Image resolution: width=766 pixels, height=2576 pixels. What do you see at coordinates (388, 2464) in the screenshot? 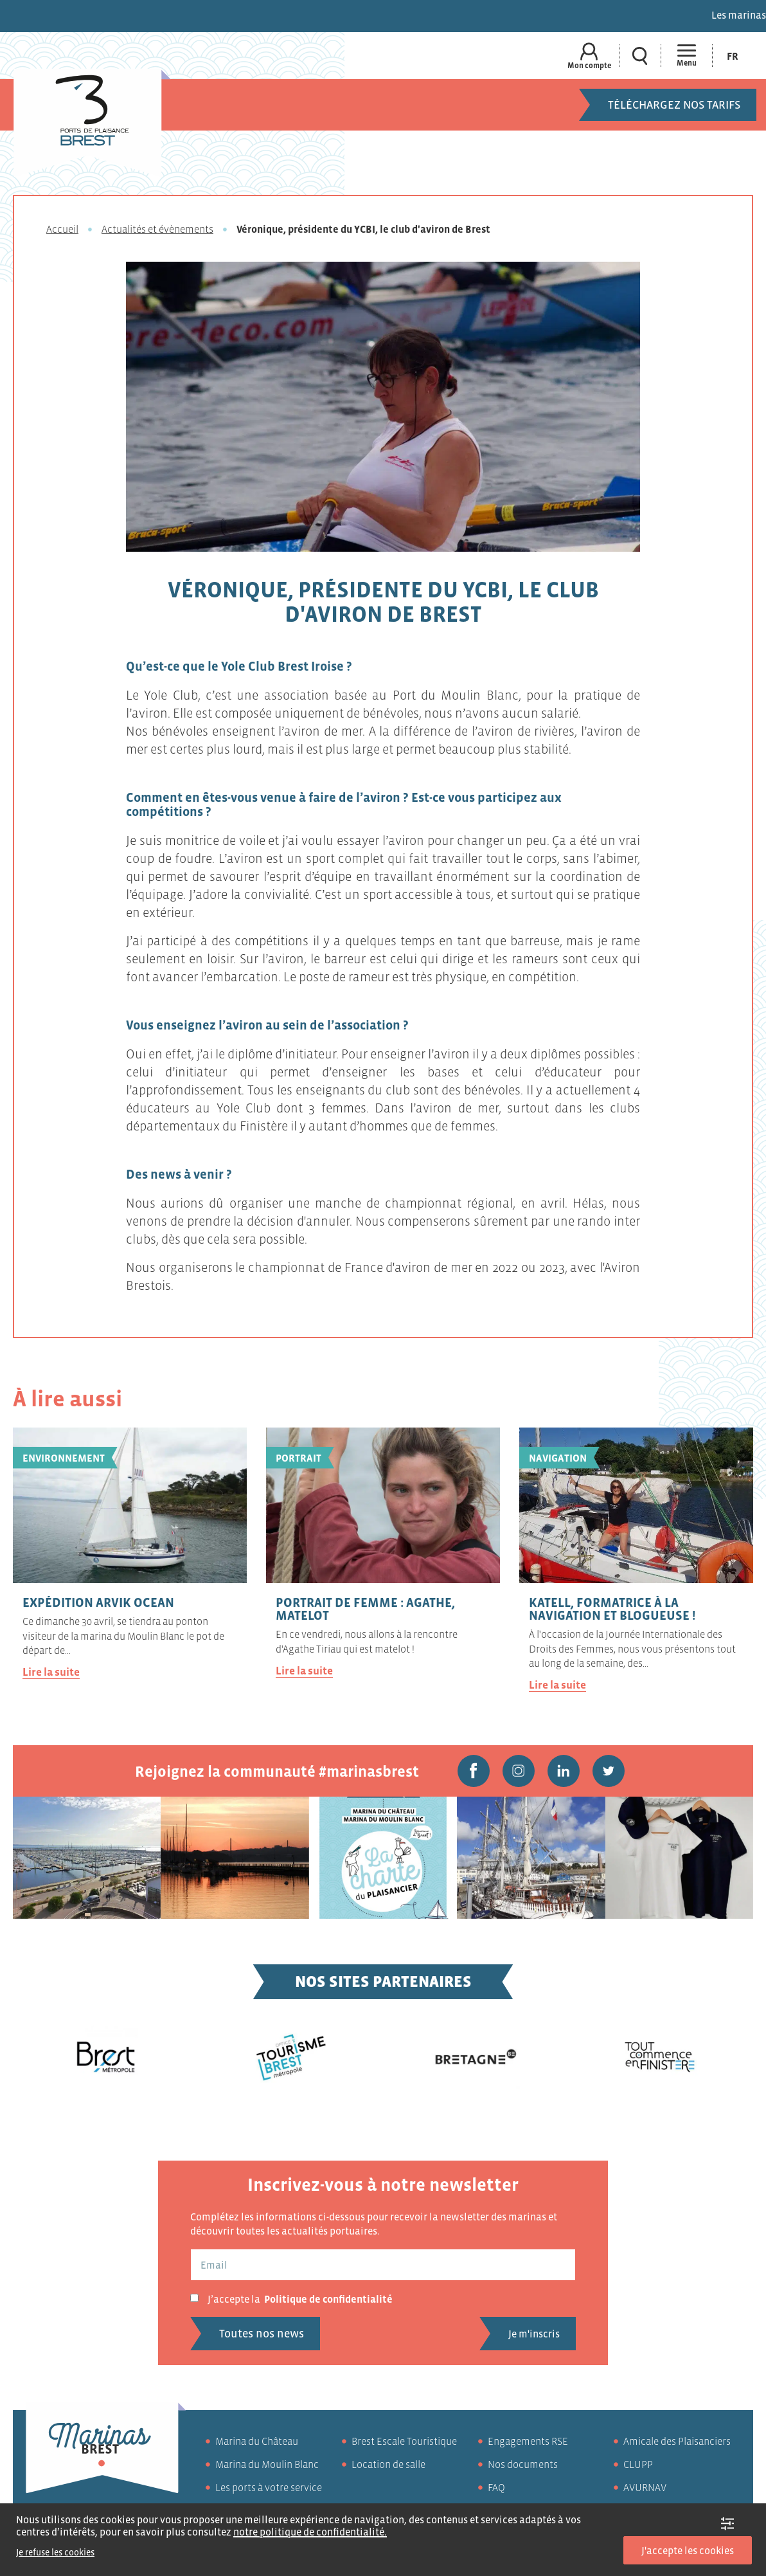
I see `Location de salle` at bounding box center [388, 2464].